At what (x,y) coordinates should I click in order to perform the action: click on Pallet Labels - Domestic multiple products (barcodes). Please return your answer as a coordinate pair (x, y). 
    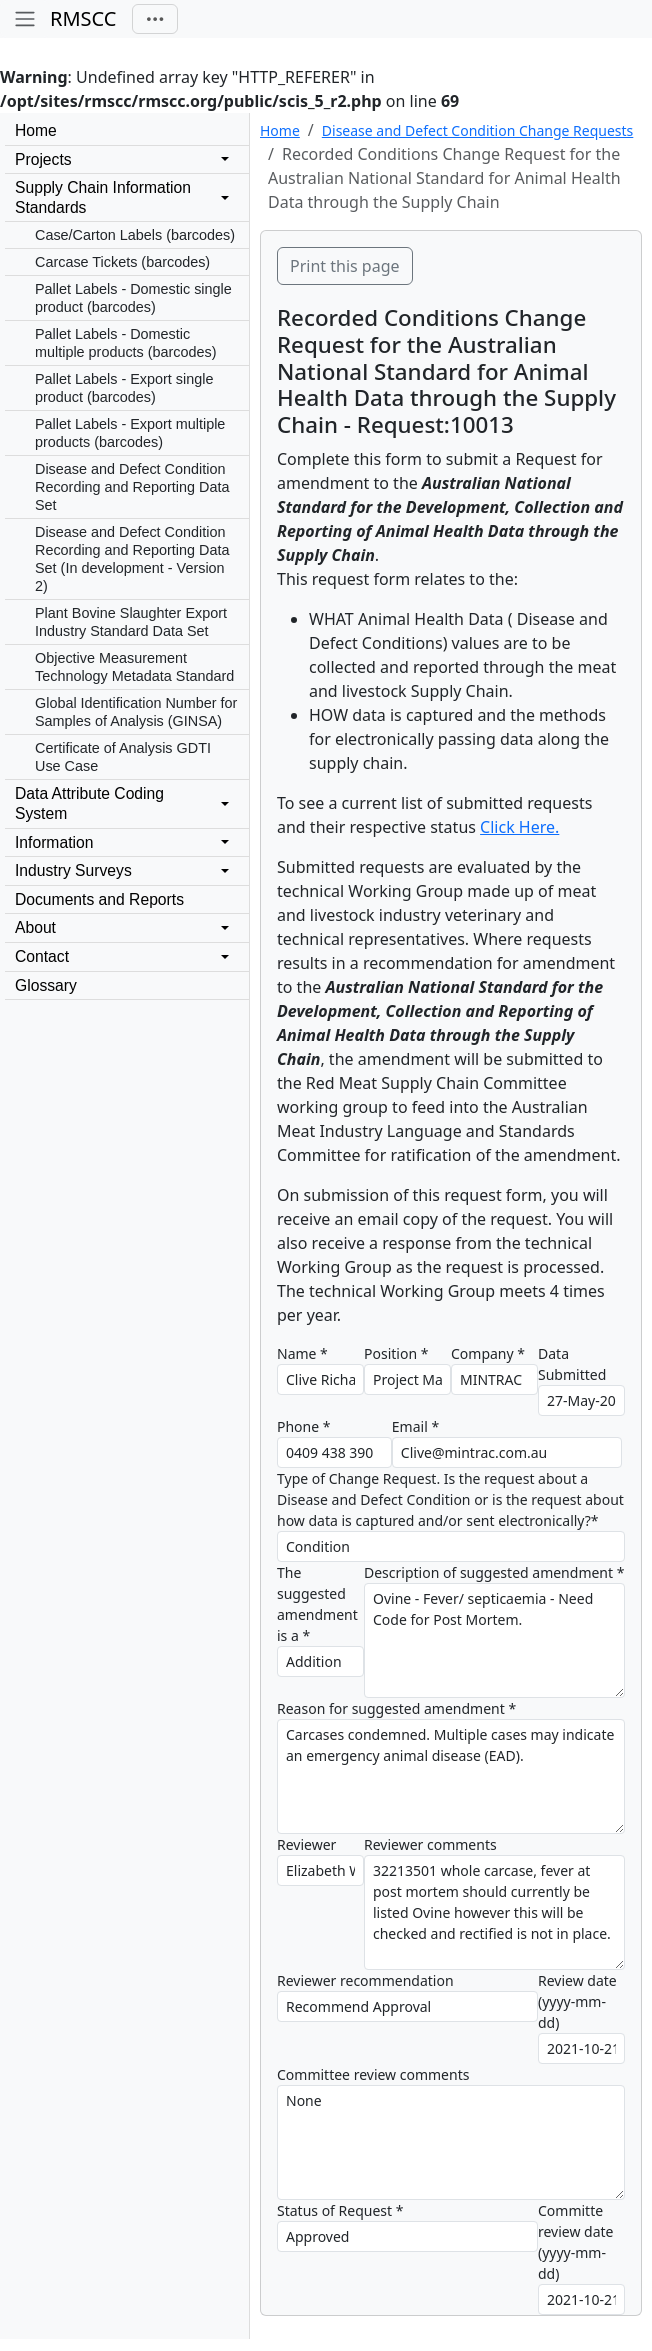
    Looking at the image, I should click on (126, 343).